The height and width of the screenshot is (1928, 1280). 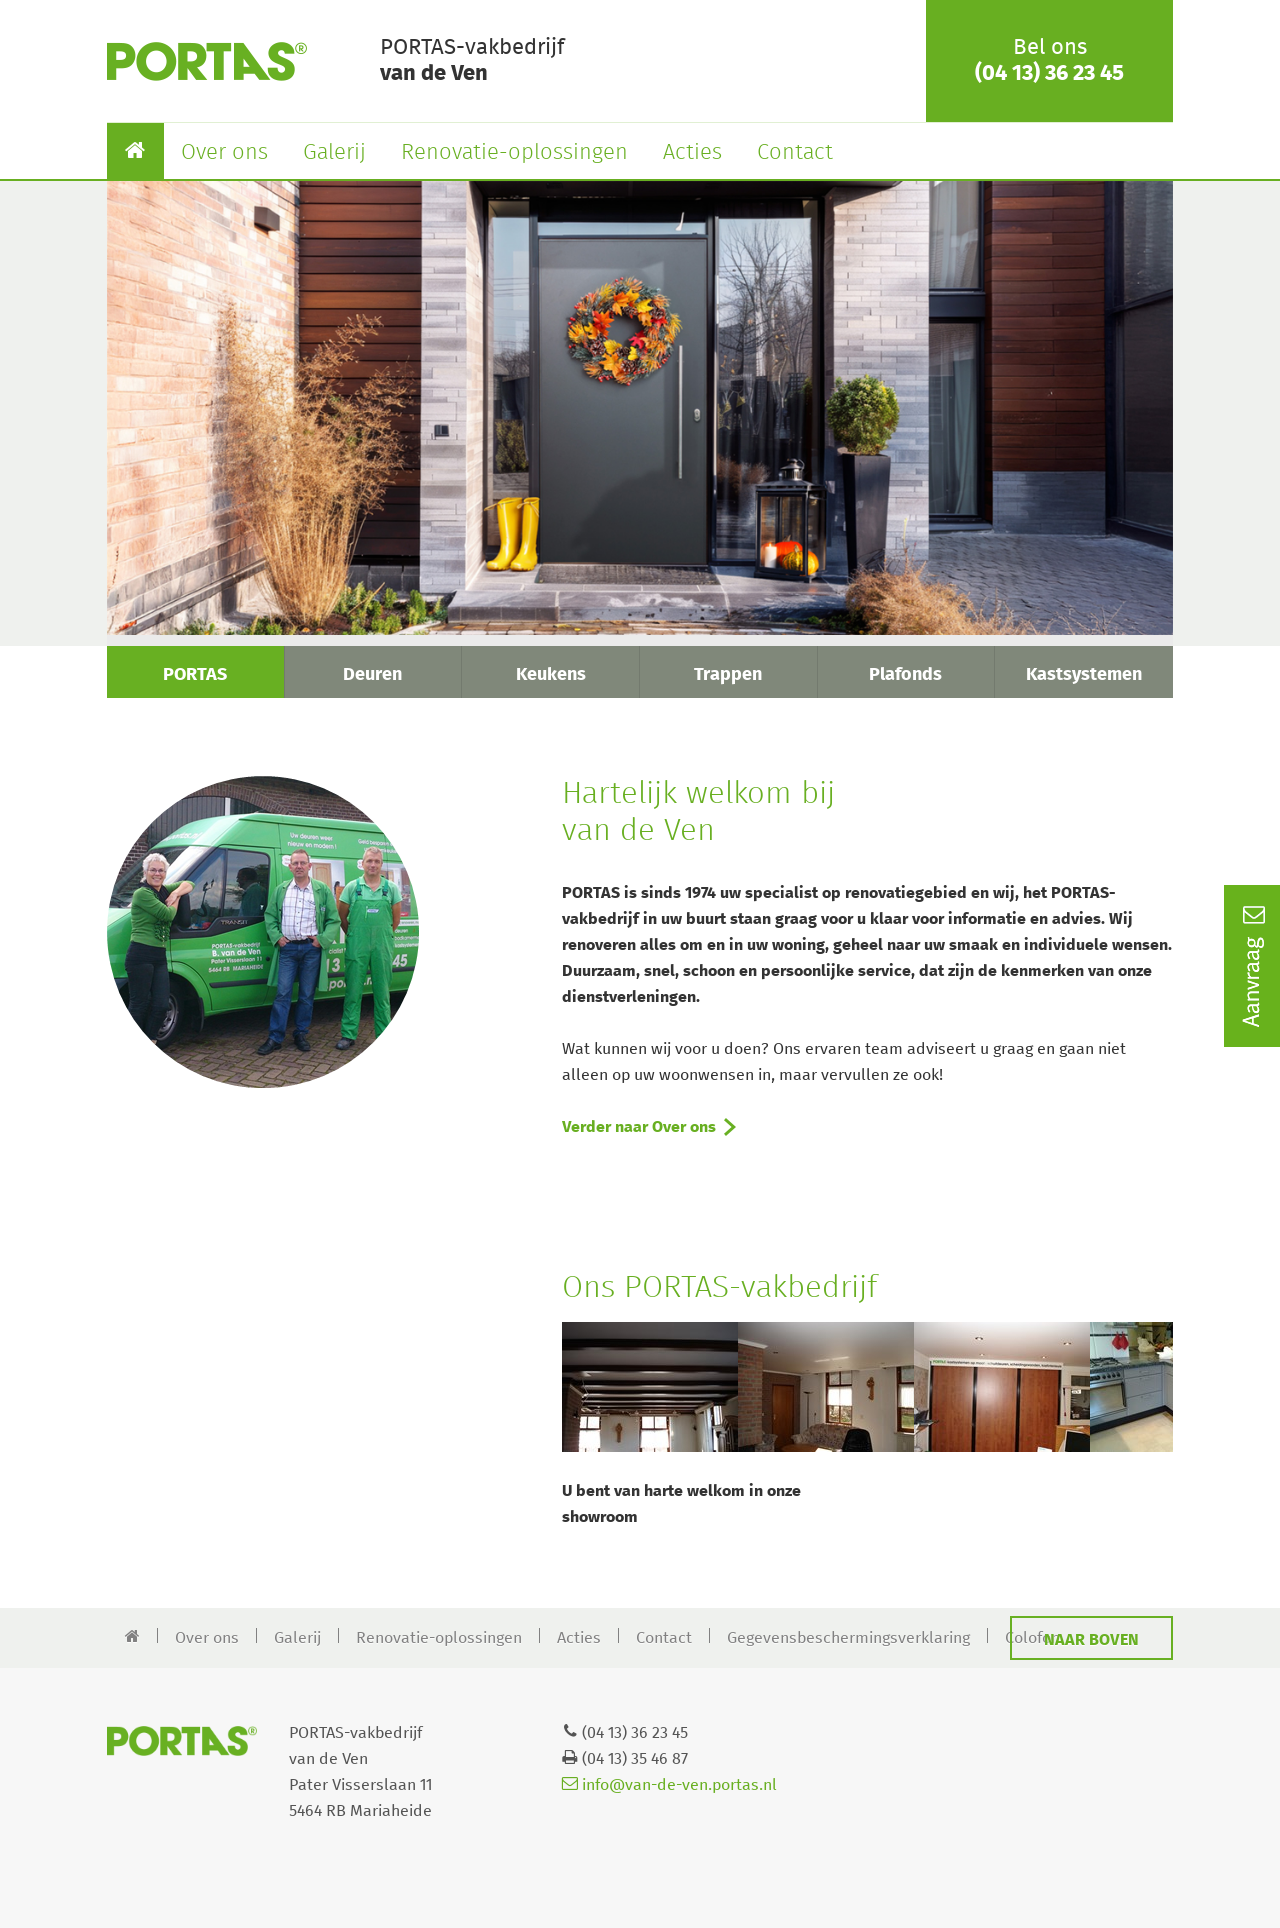 What do you see at coordinates (1091, 1640) in the screenshot?
I see `Naar boven` at bounding box center [1091, 1640].